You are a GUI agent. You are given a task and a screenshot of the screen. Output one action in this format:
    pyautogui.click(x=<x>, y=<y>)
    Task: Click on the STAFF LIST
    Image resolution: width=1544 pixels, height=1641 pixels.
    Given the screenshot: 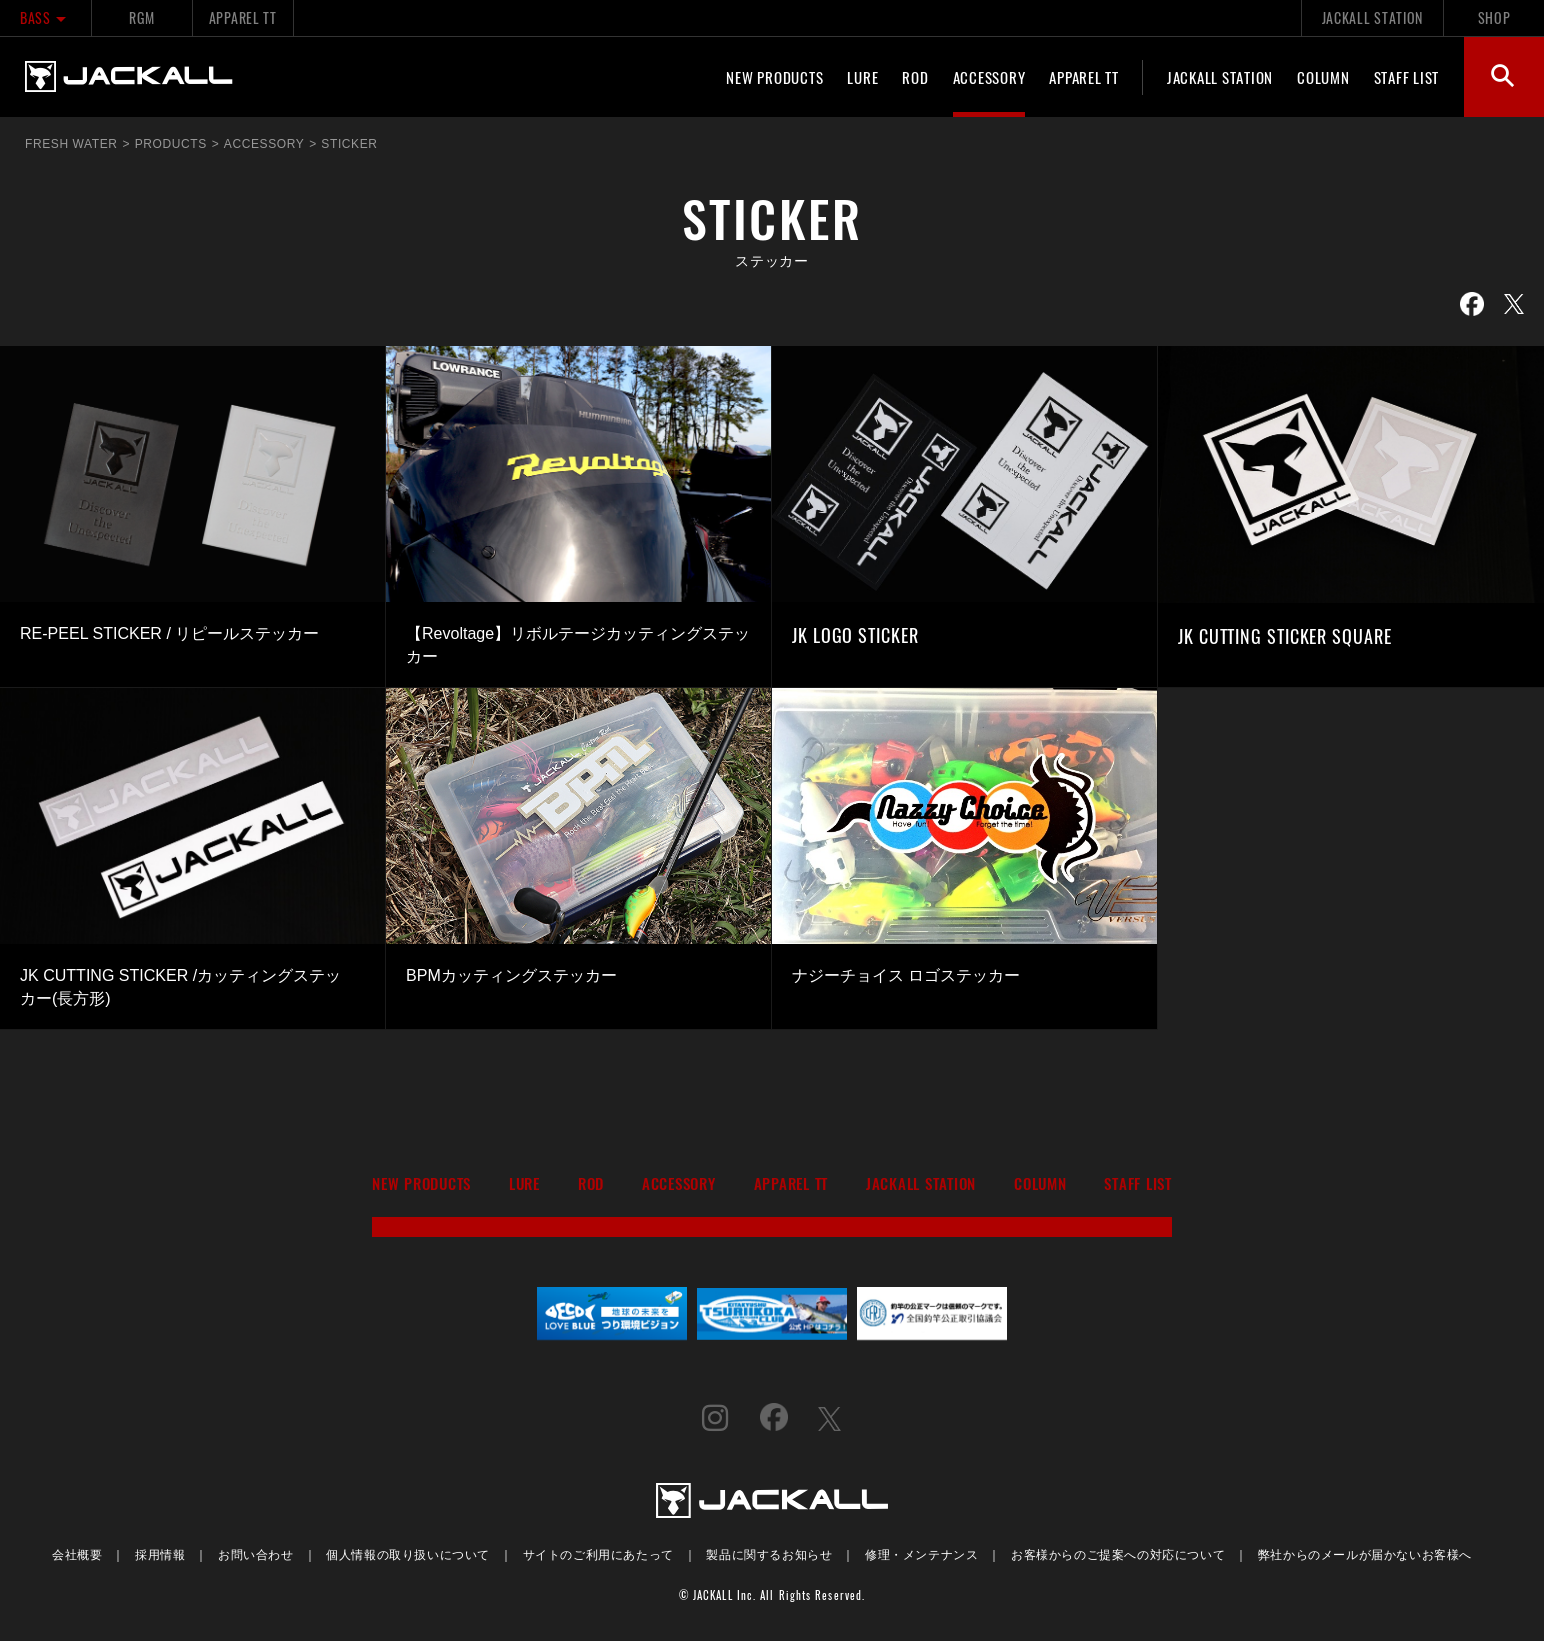 What is the action you would take?
    pyautogui.click(x=1407, y=77)
    